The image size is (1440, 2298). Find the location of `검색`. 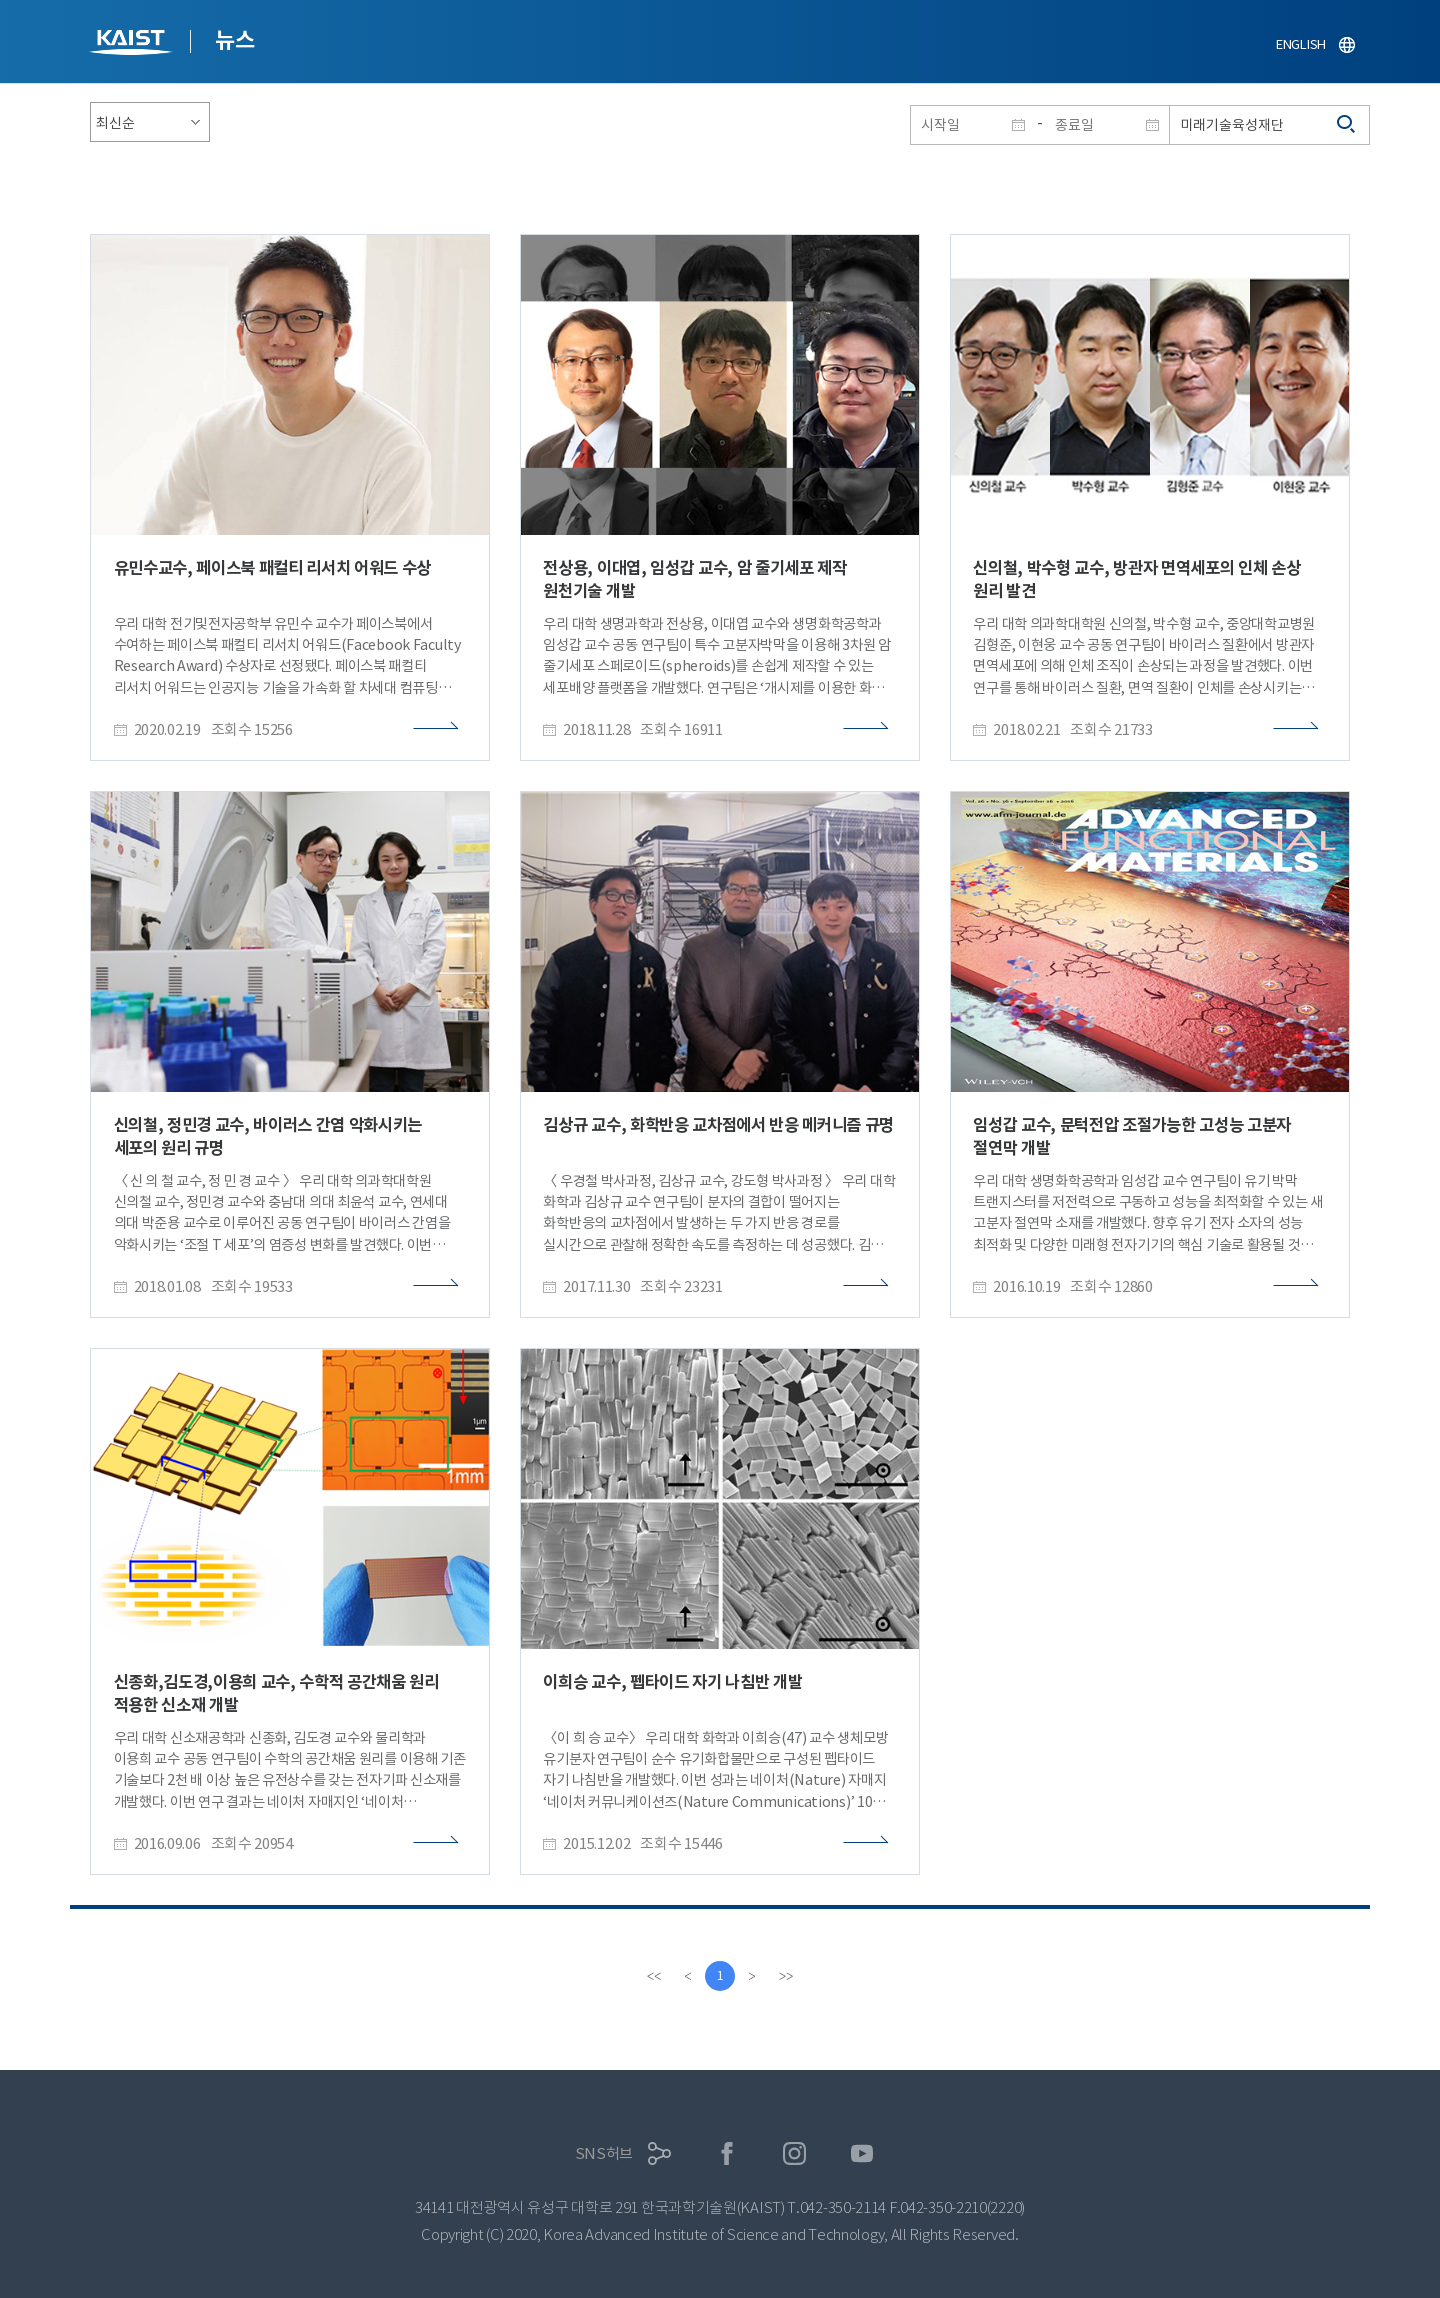

검색 is located at coordinates (1347, 125).